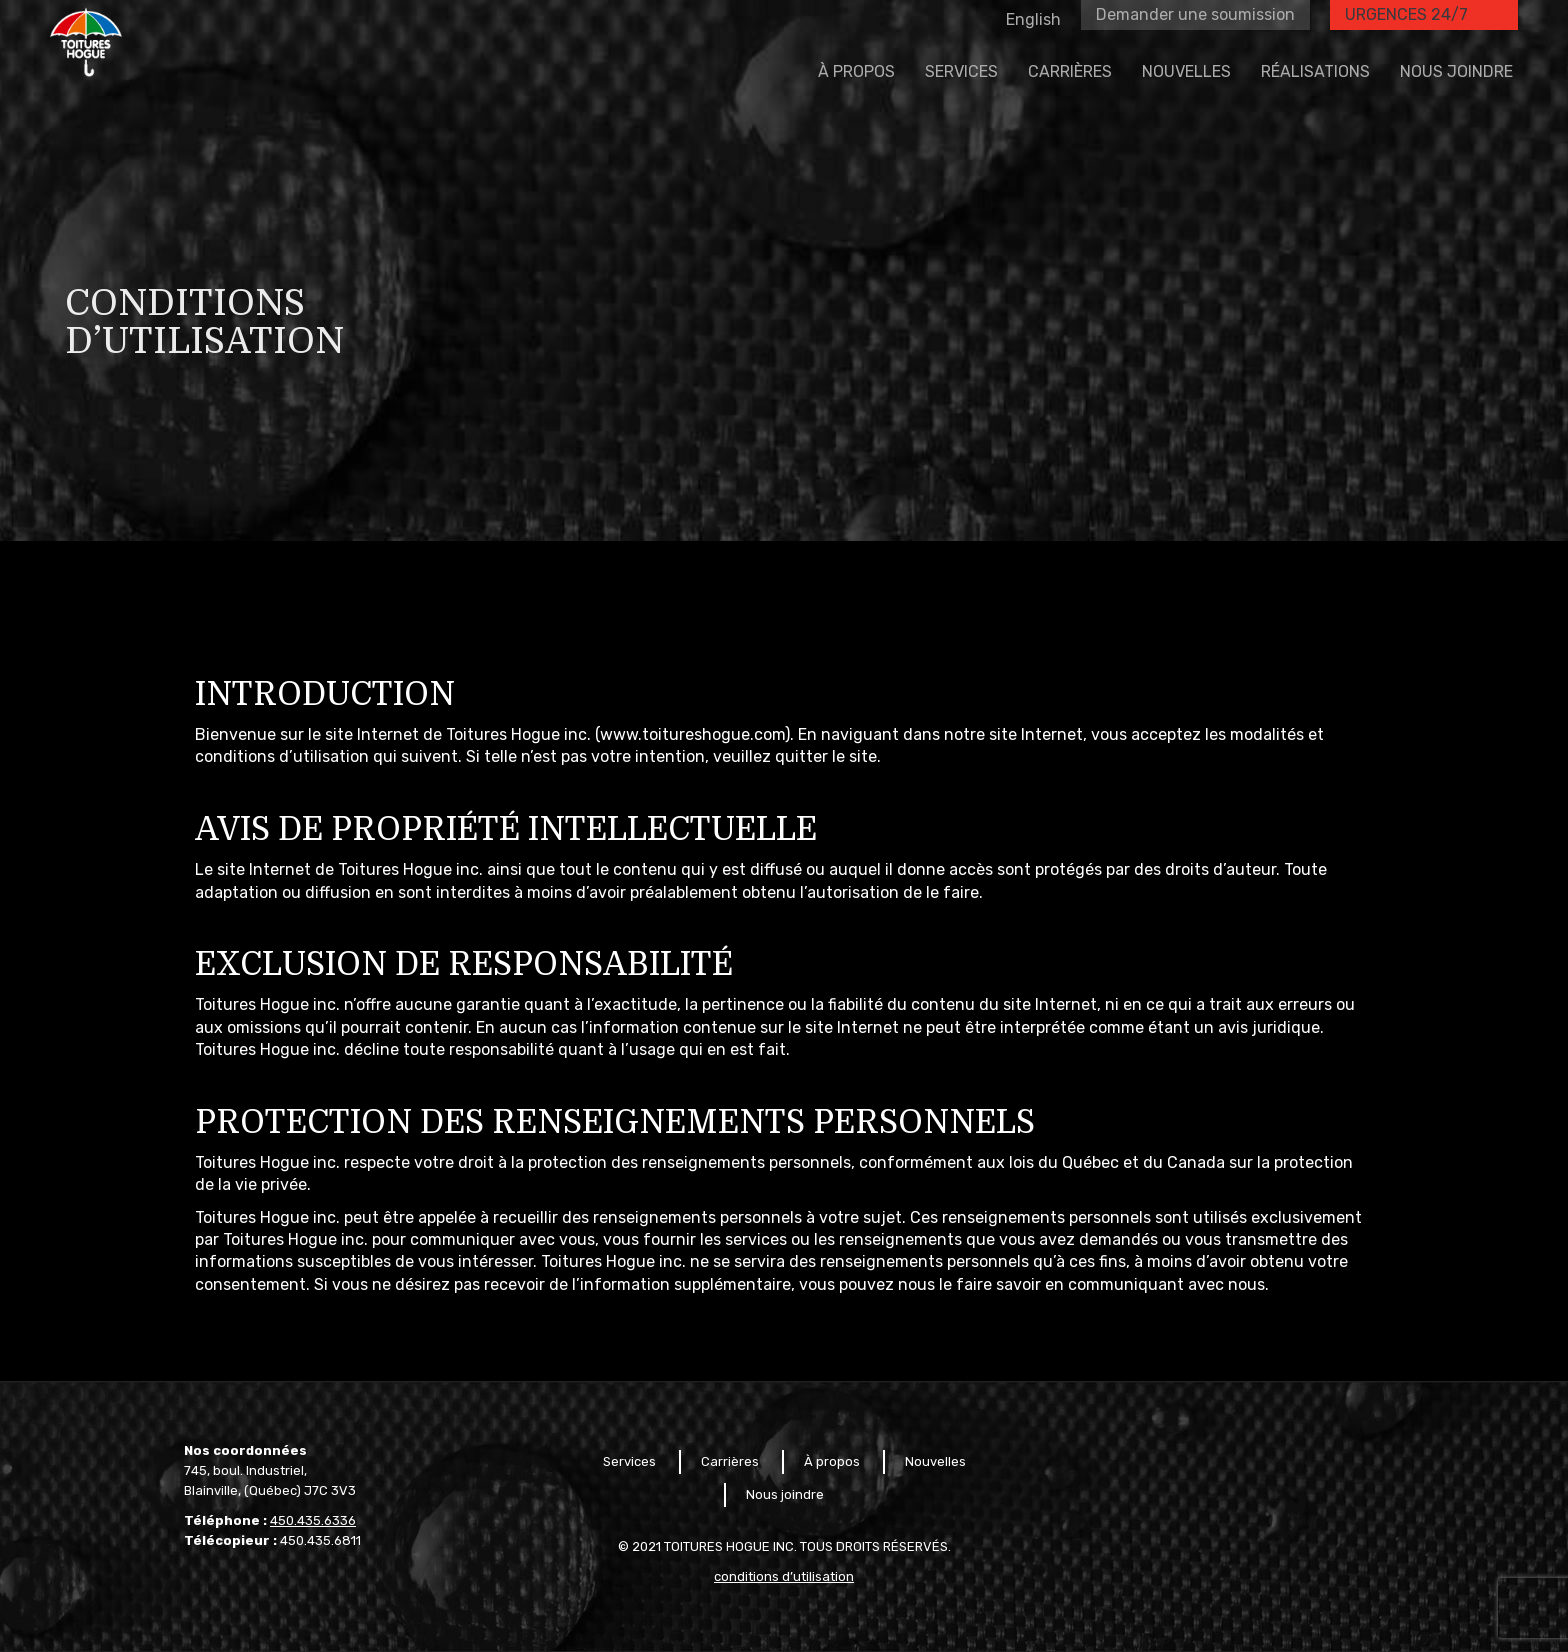  Describe the element at coordinates (784, 1576) in the screenshot. I see `conditions d’utilisation` at that location.